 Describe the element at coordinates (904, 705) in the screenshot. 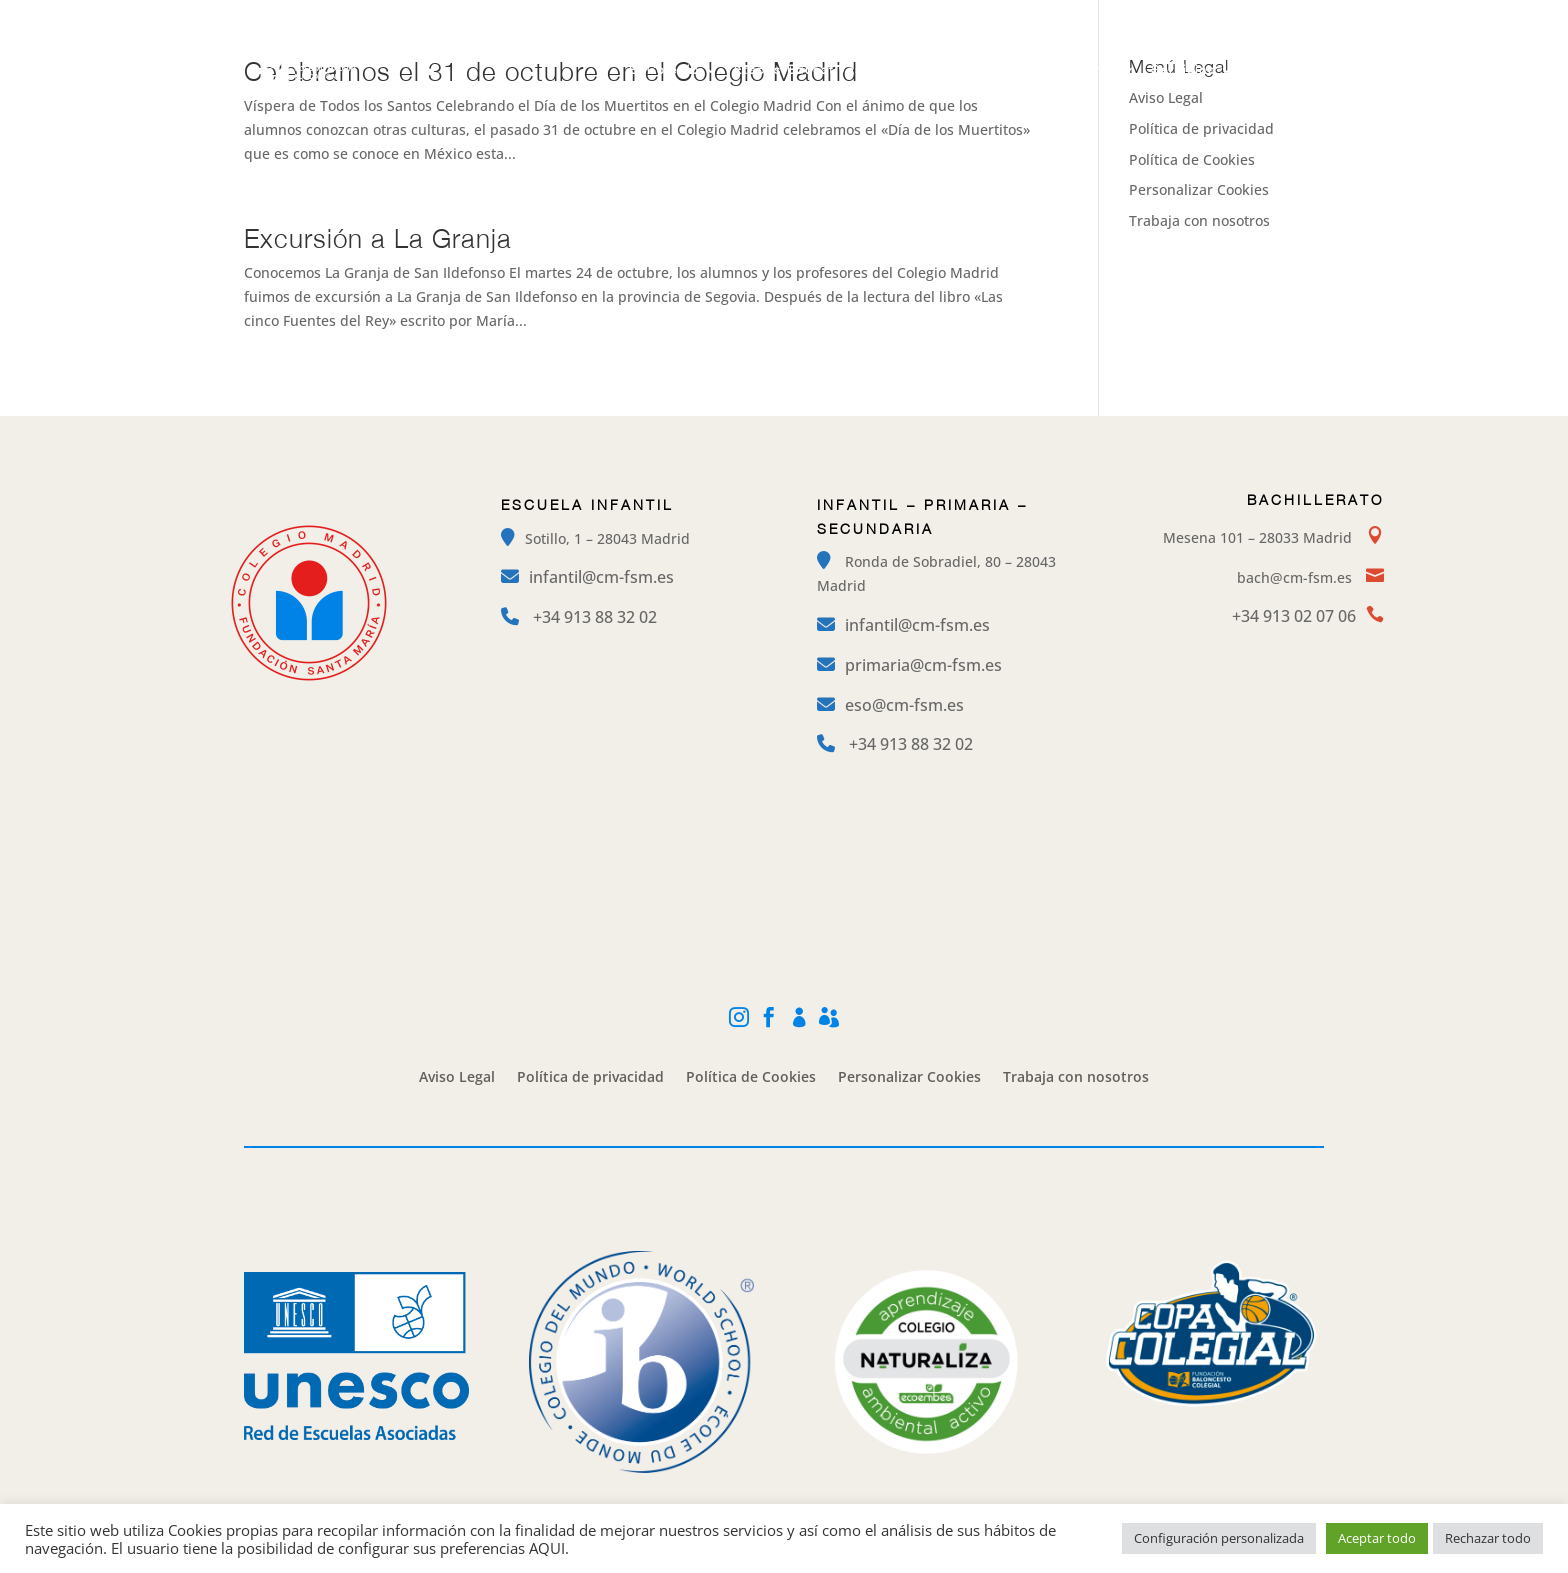

I see `eso@cm-fsm.es` at that location.